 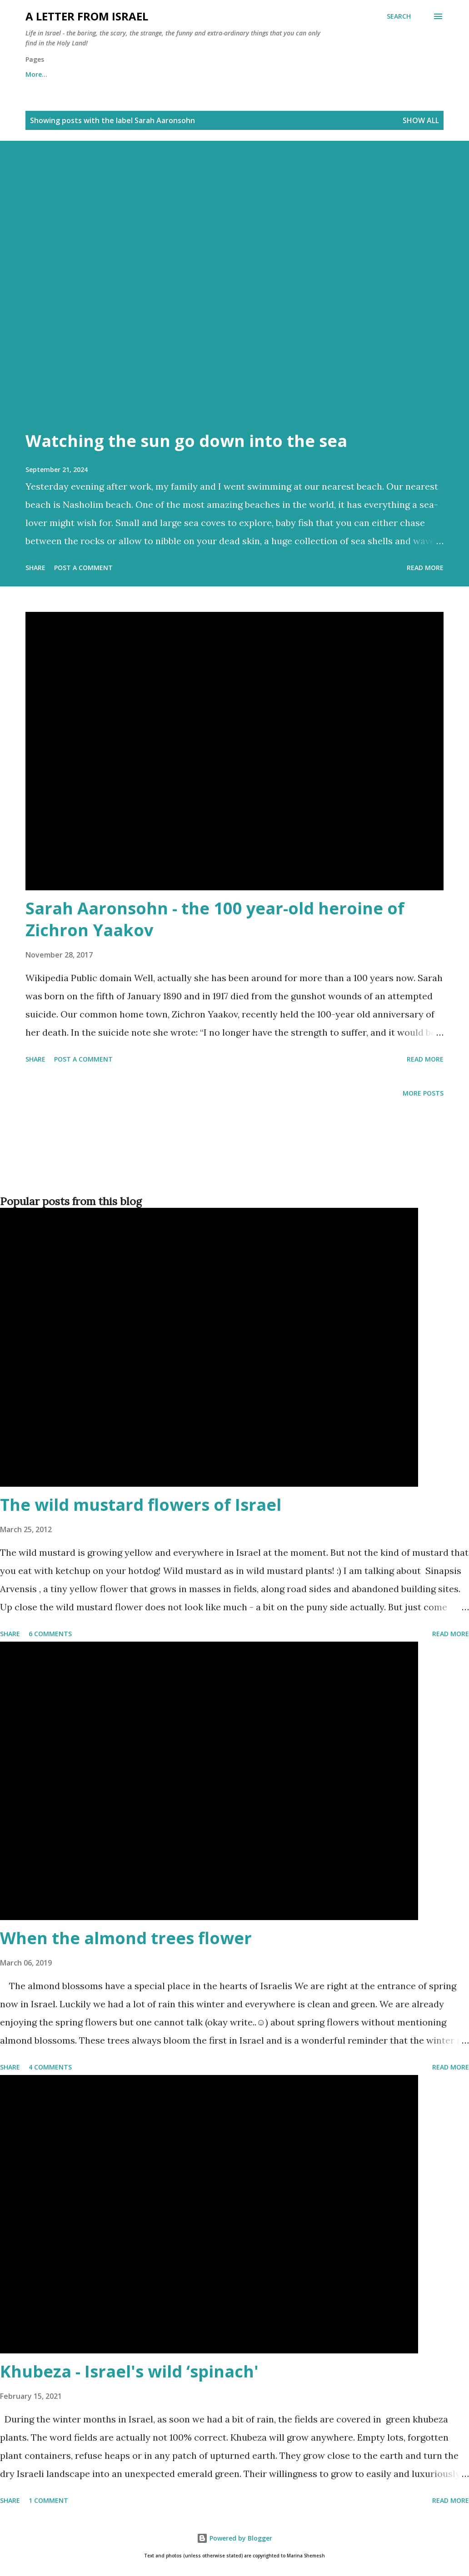 What do you see at coordinates (129, 2371) in the screenshot?
I see `Khubeza - Israel's wild ‘spinach'` at bounding box center [129, 2371].